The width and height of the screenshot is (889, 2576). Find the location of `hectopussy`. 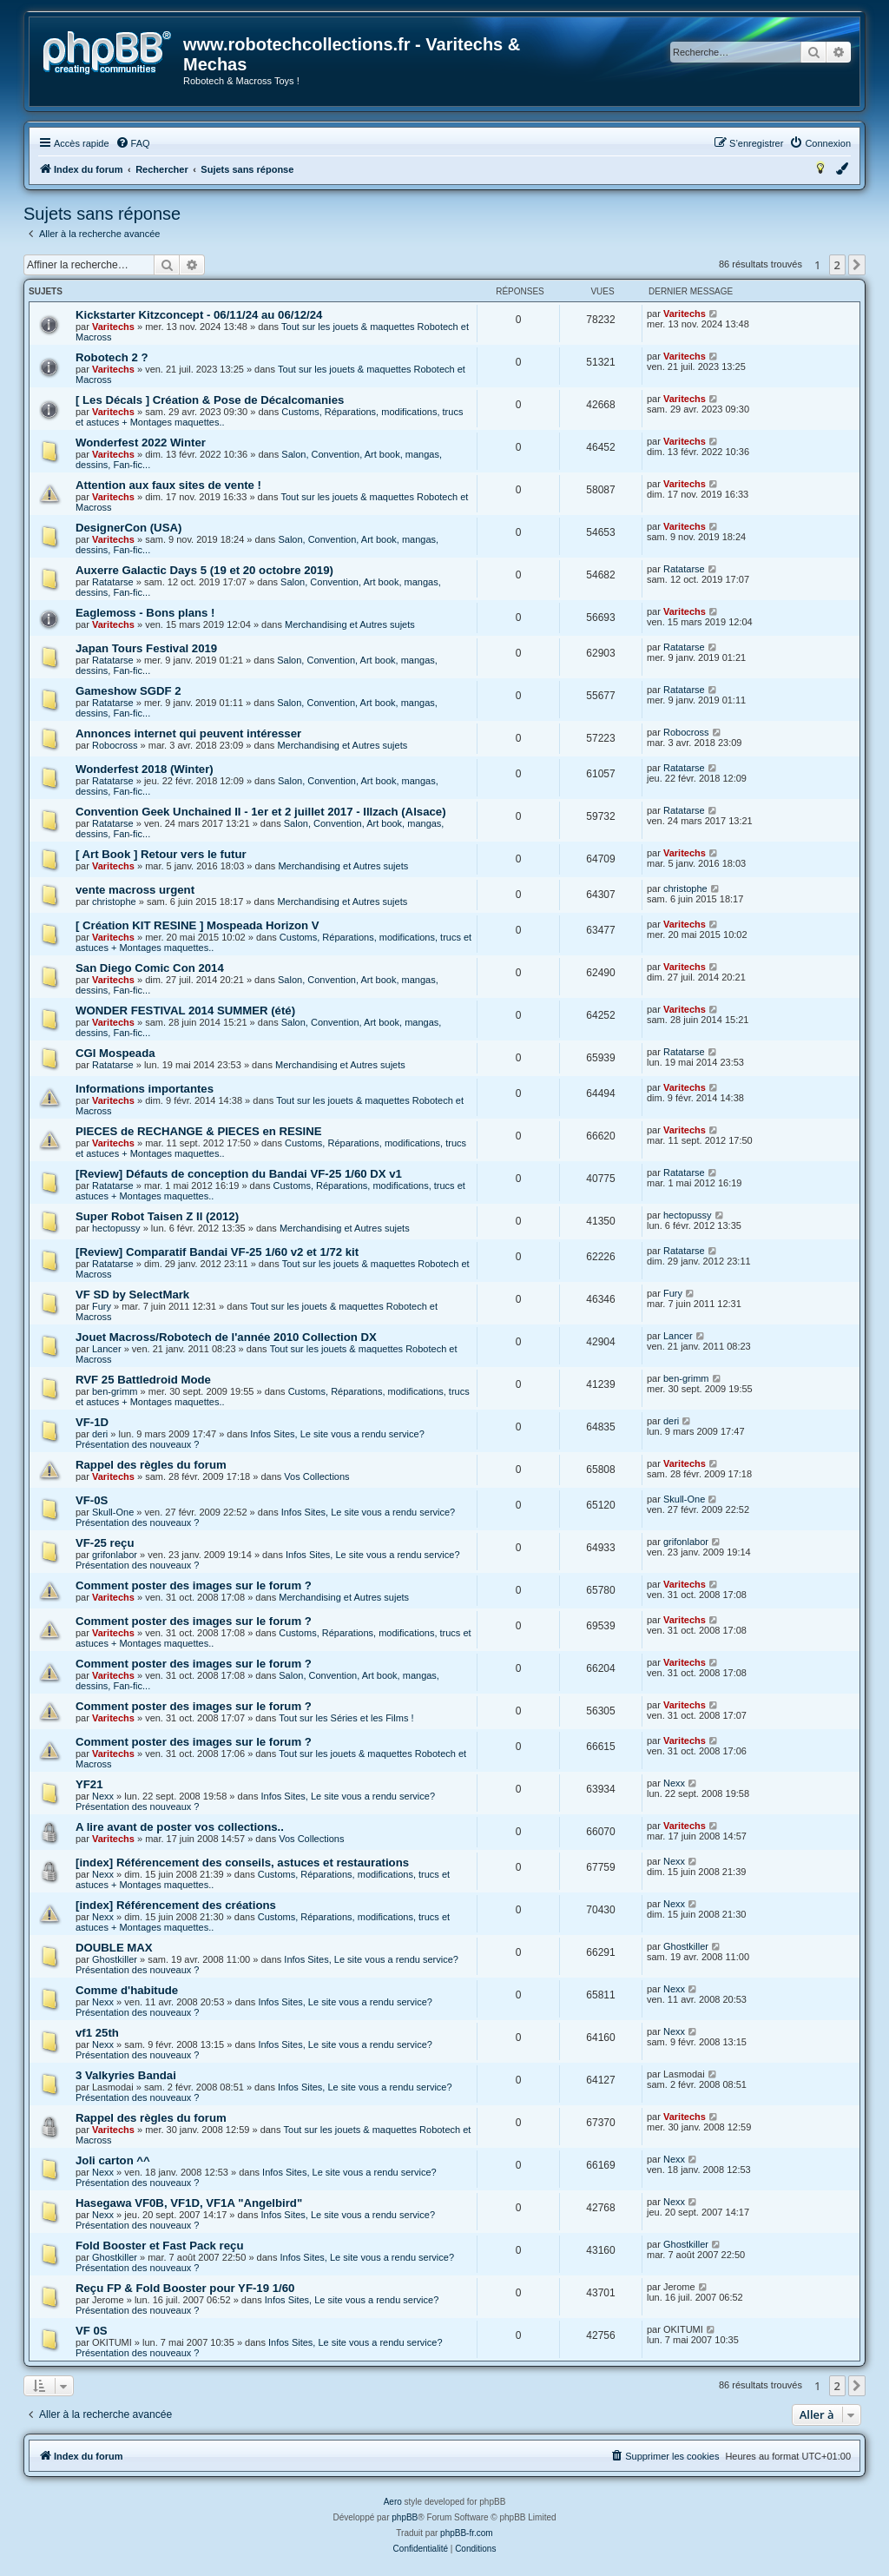

hectopussy is located at coordinates (116, 1228).